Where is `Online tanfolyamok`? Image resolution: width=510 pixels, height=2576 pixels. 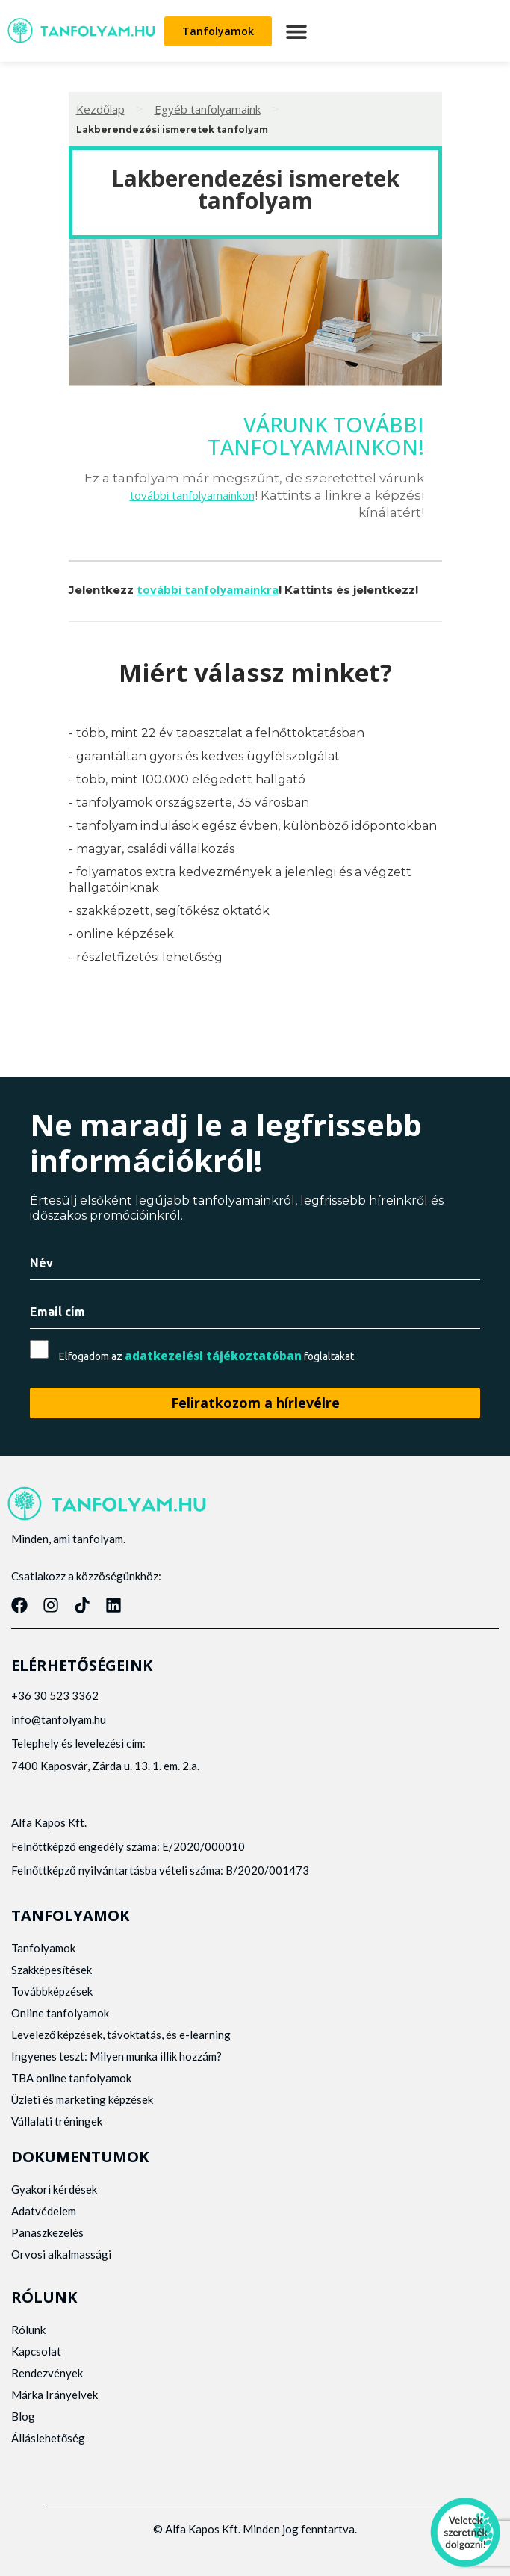 Online tanfolyamok is located at coordinates (60, 2013).